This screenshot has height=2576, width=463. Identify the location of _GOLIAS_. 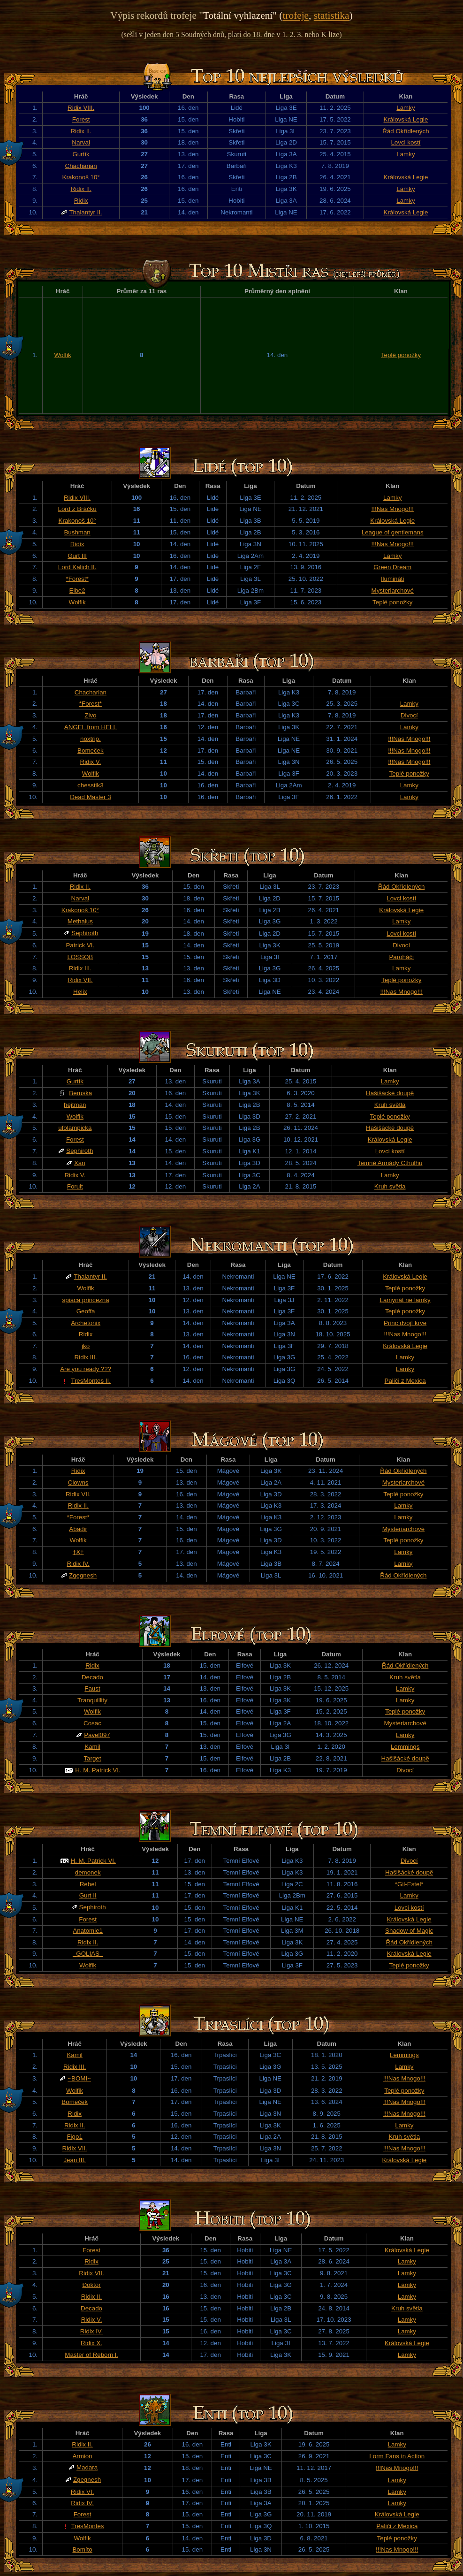
(88, 1953).